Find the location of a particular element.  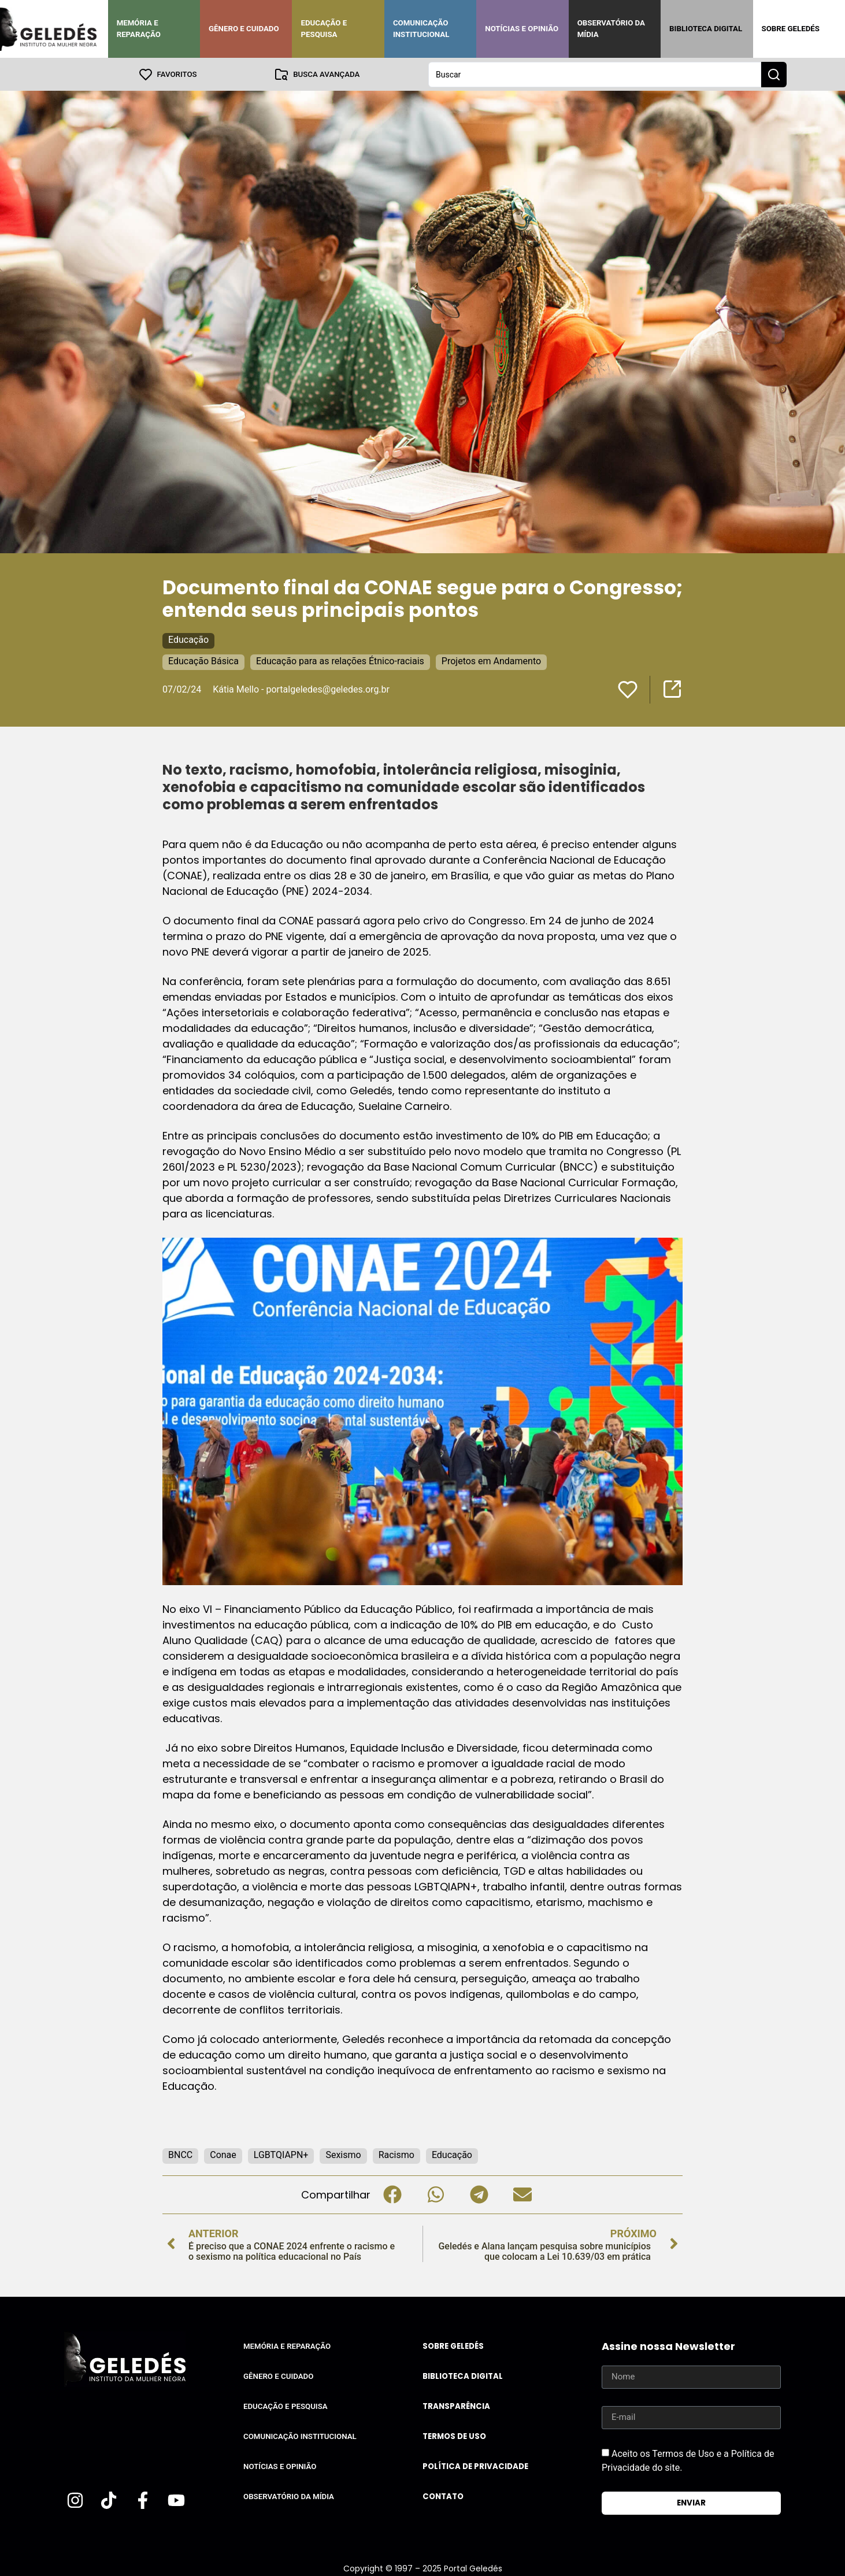

[Search submit] is located at coordinates (774, 74).